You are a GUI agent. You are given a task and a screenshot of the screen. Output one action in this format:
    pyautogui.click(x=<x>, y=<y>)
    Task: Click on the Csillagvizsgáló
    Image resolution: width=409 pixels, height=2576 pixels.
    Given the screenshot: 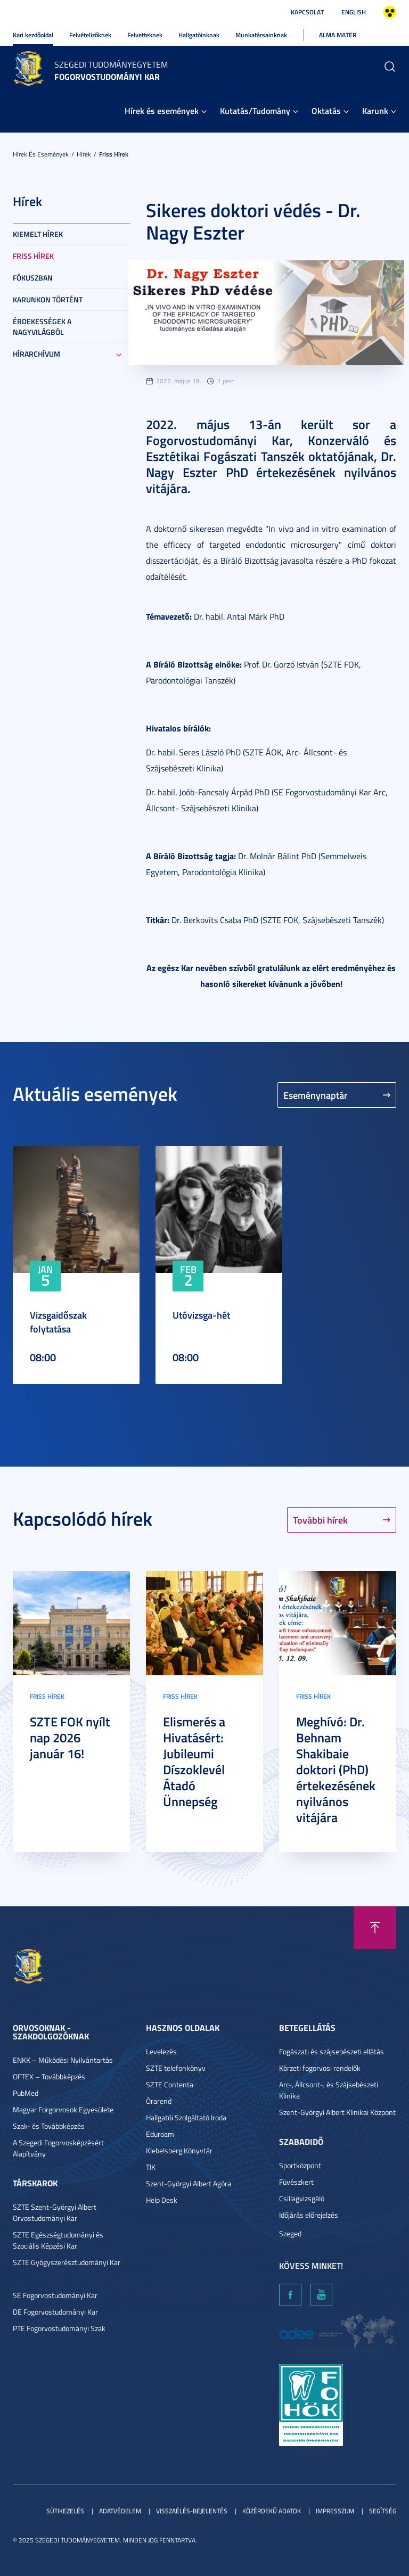 What is the action you would take?
    pyautogui.click(x=301, y=2198)
    